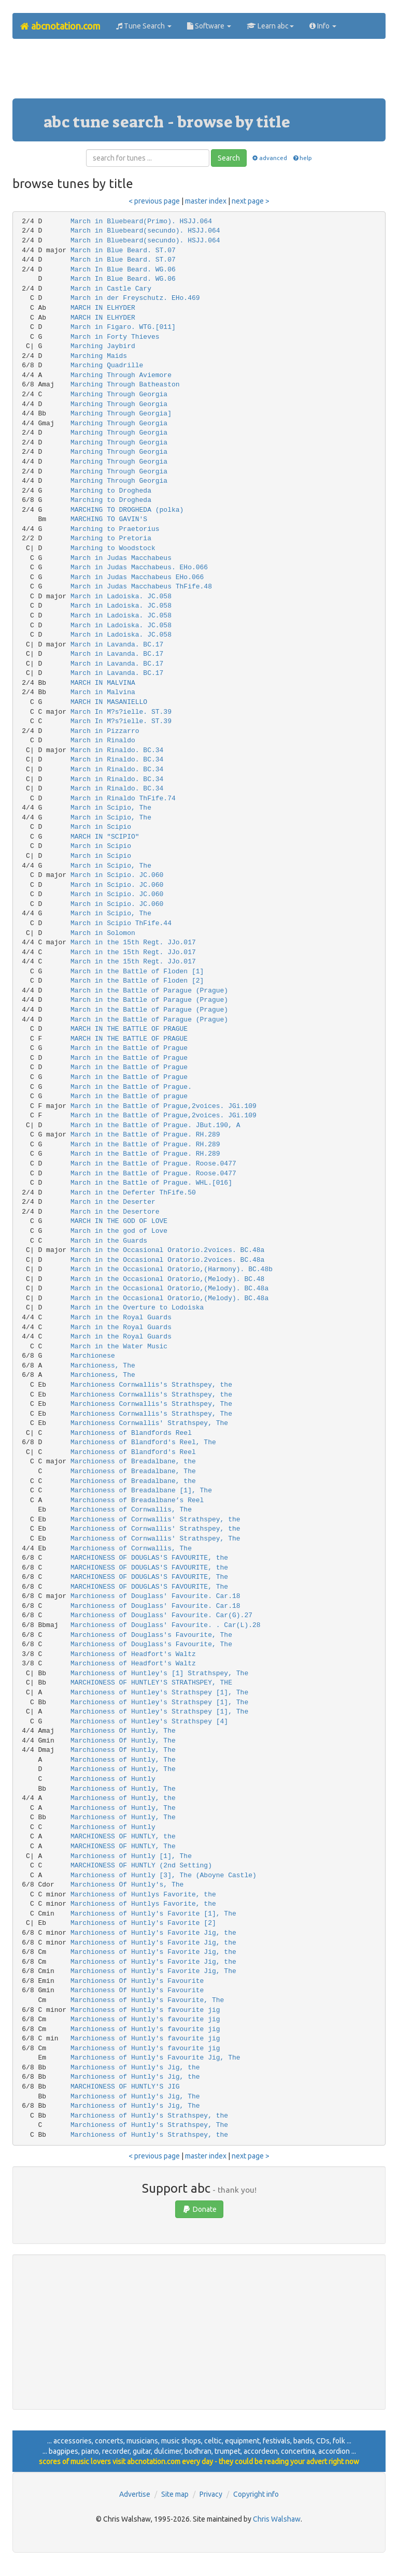  What do you see at coordinates (159, 1673) in the screenshot?
I see `Marchioness of Huntley's [1] Strathspey, The` at bounding box center [159, 1673].